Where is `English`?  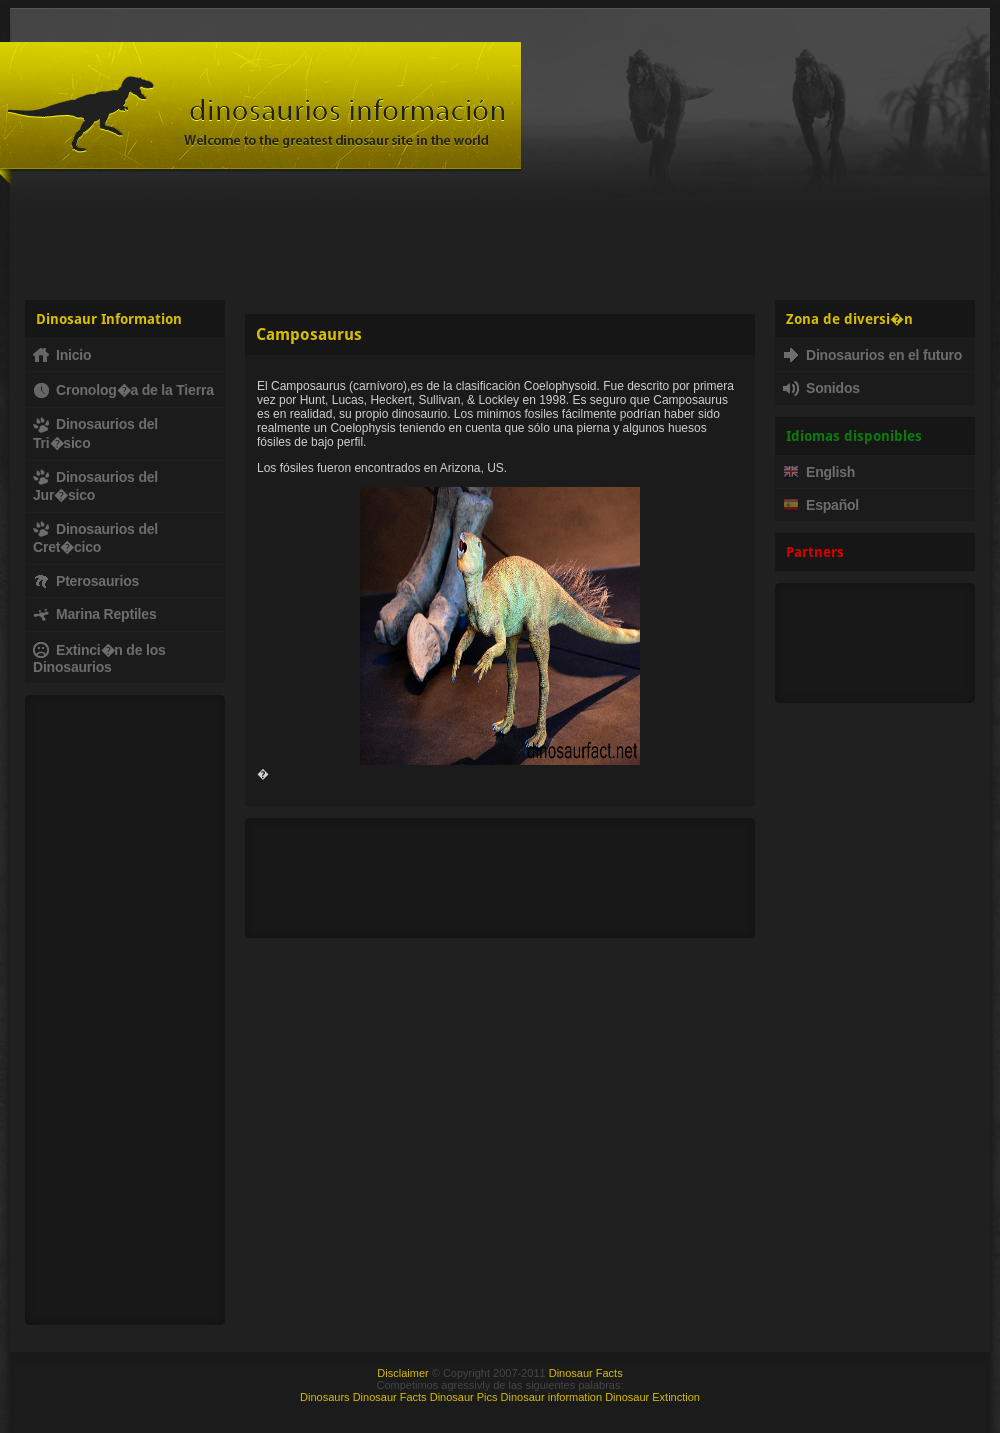
English is located at coordinates (819, 472).